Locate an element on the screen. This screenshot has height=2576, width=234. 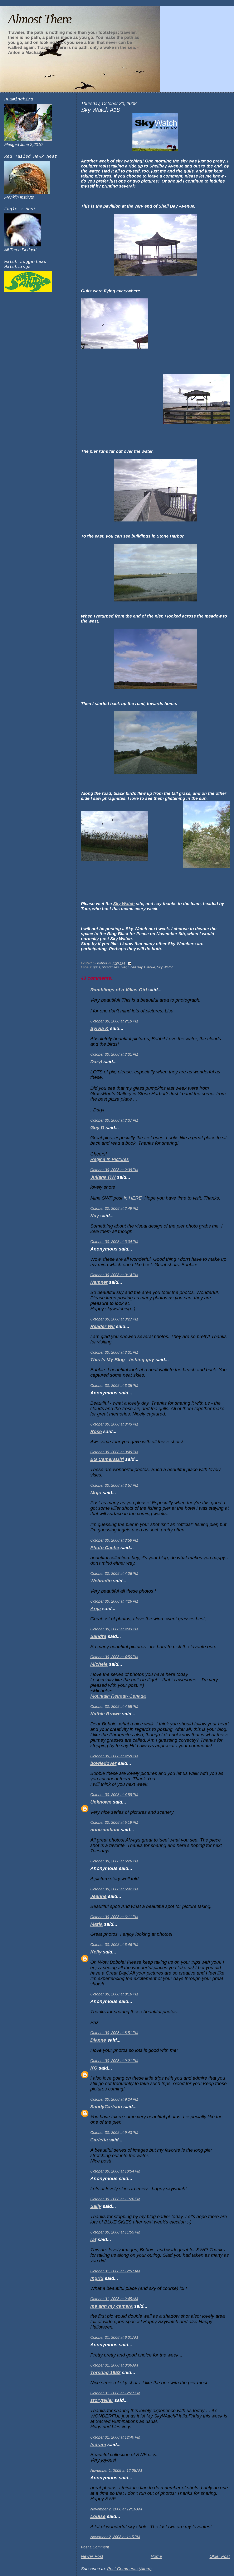
Home is located at coordinates (156, 2556).